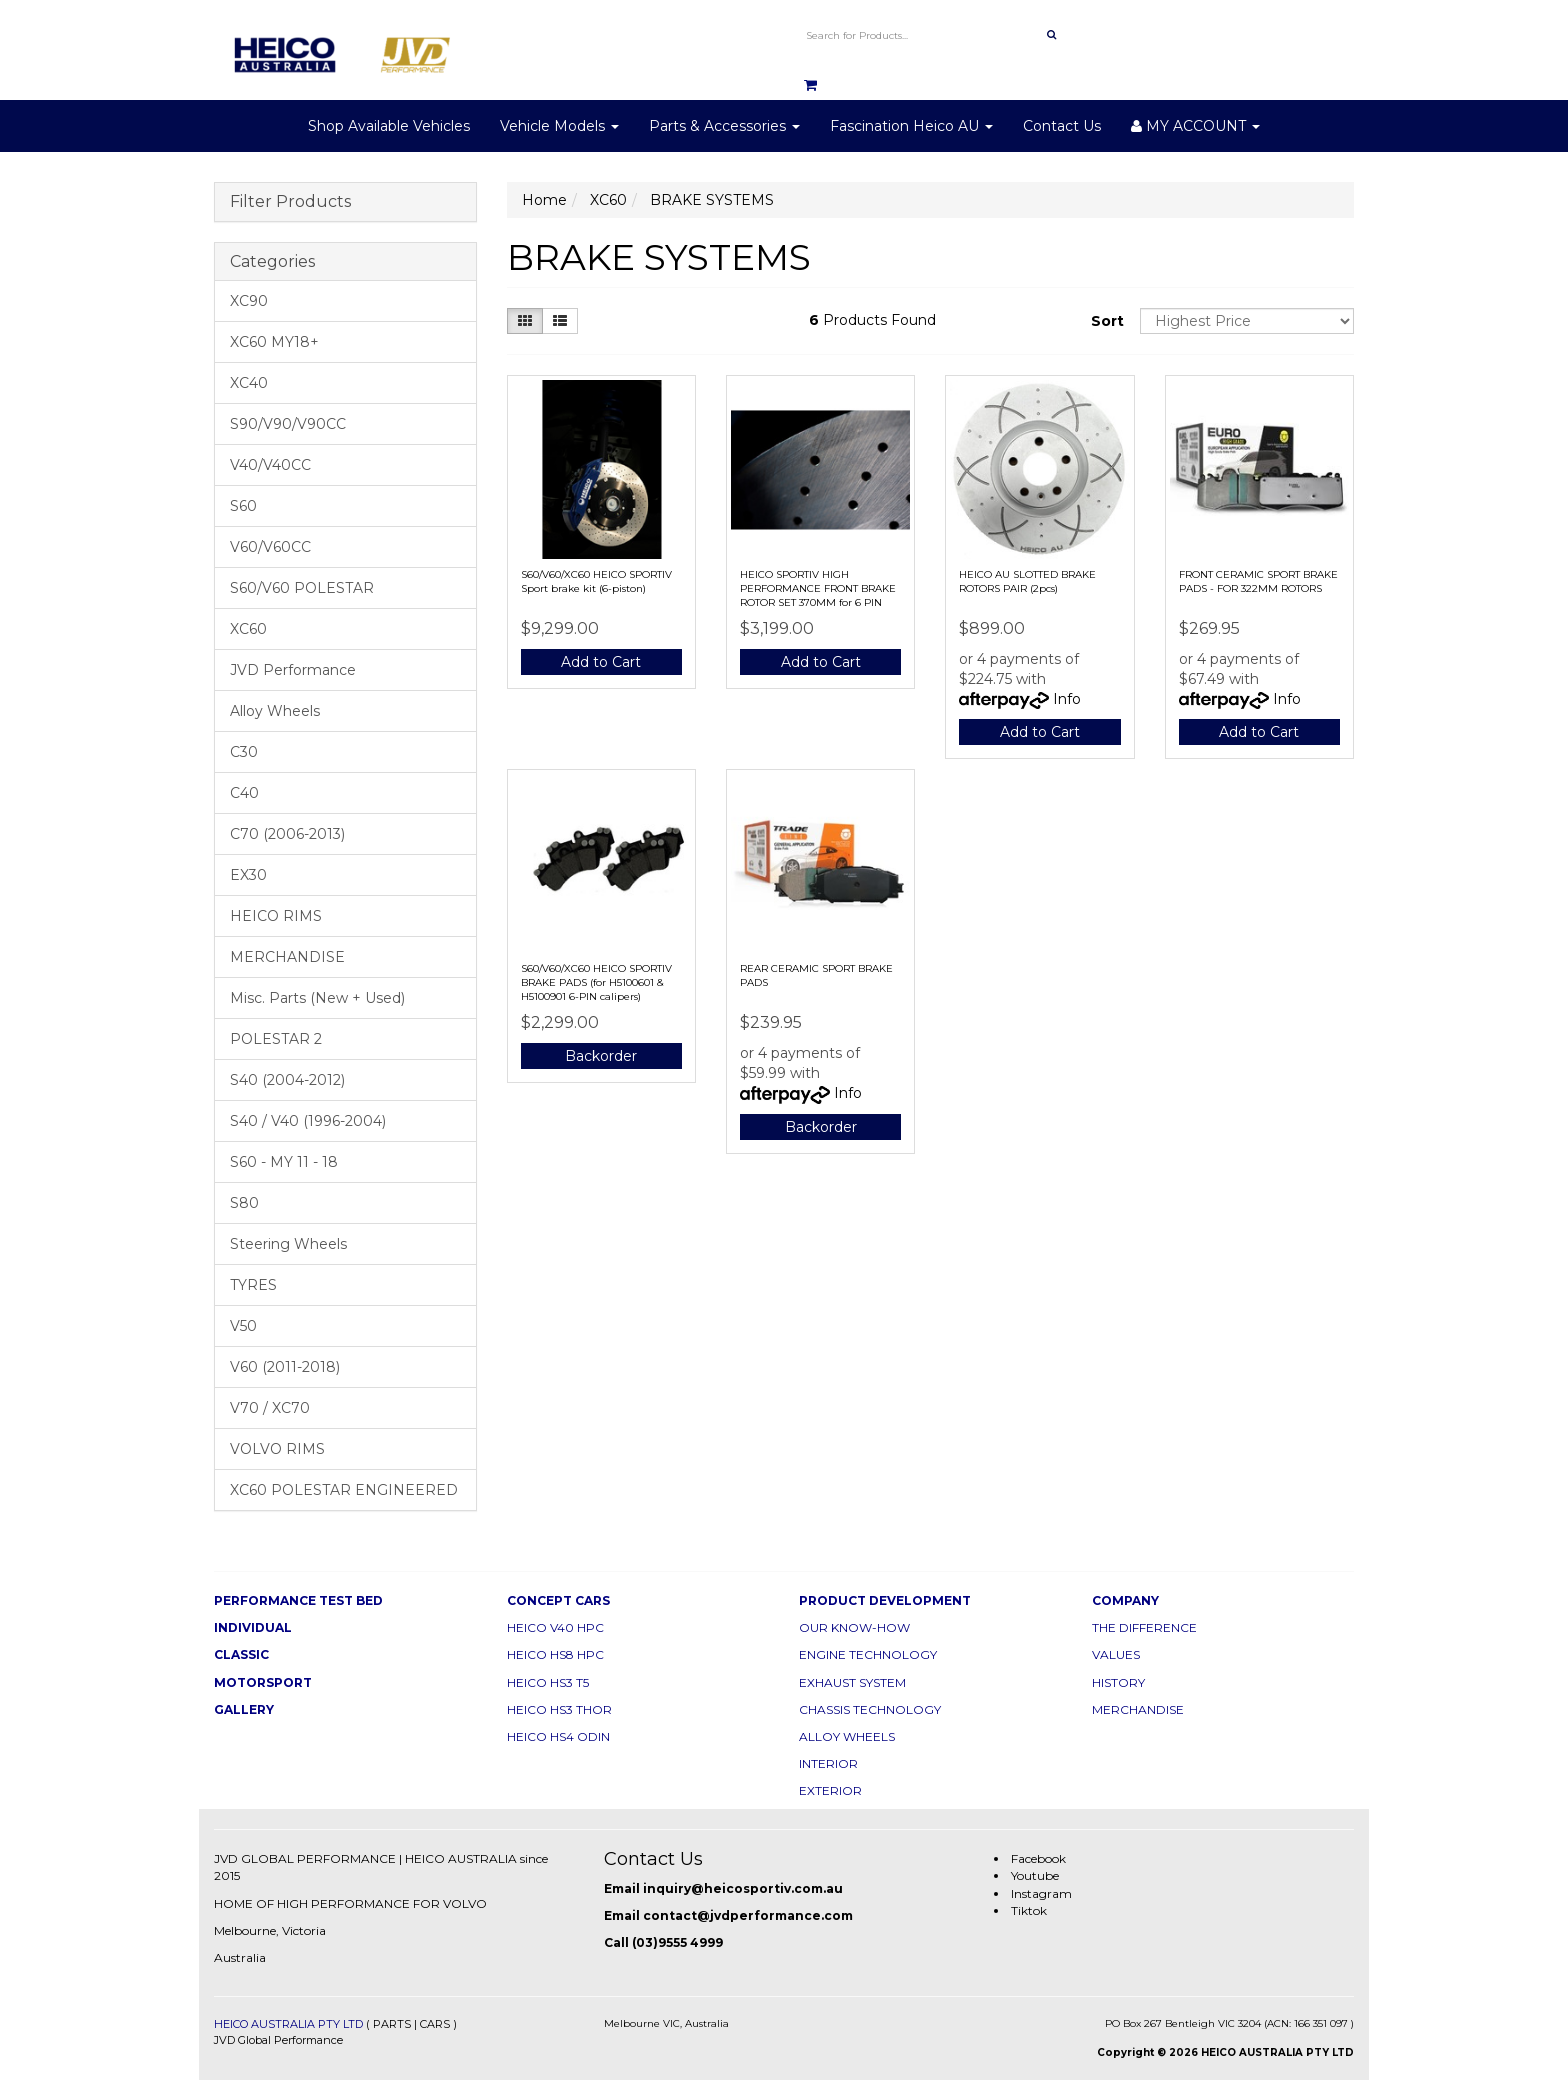 This screenshot has width=1568, height=2095. Describe the element at coordinates (243, 506) in the screenshot. I see `S60` at that location.